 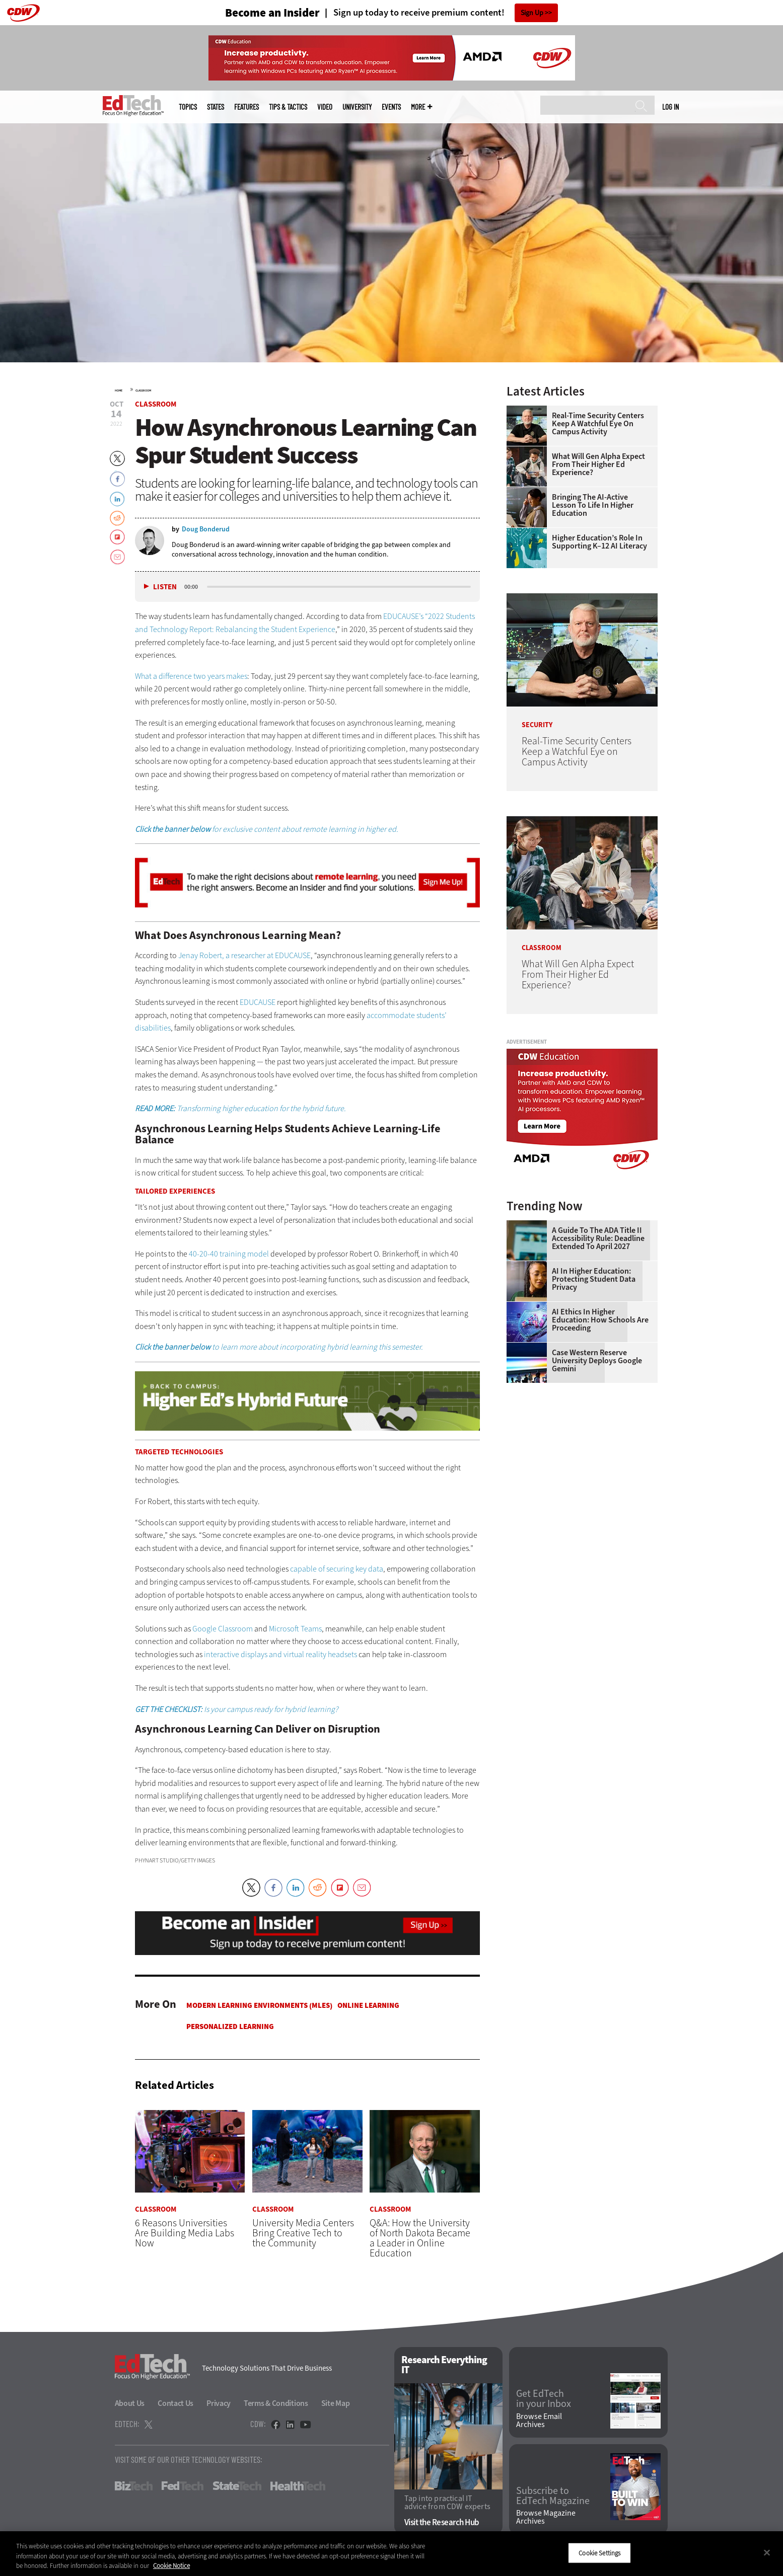 What do you see at coordinates (295, 1628) in the screenshot?
I see `Microsoft Teams` at bounding box center [295, 1628].